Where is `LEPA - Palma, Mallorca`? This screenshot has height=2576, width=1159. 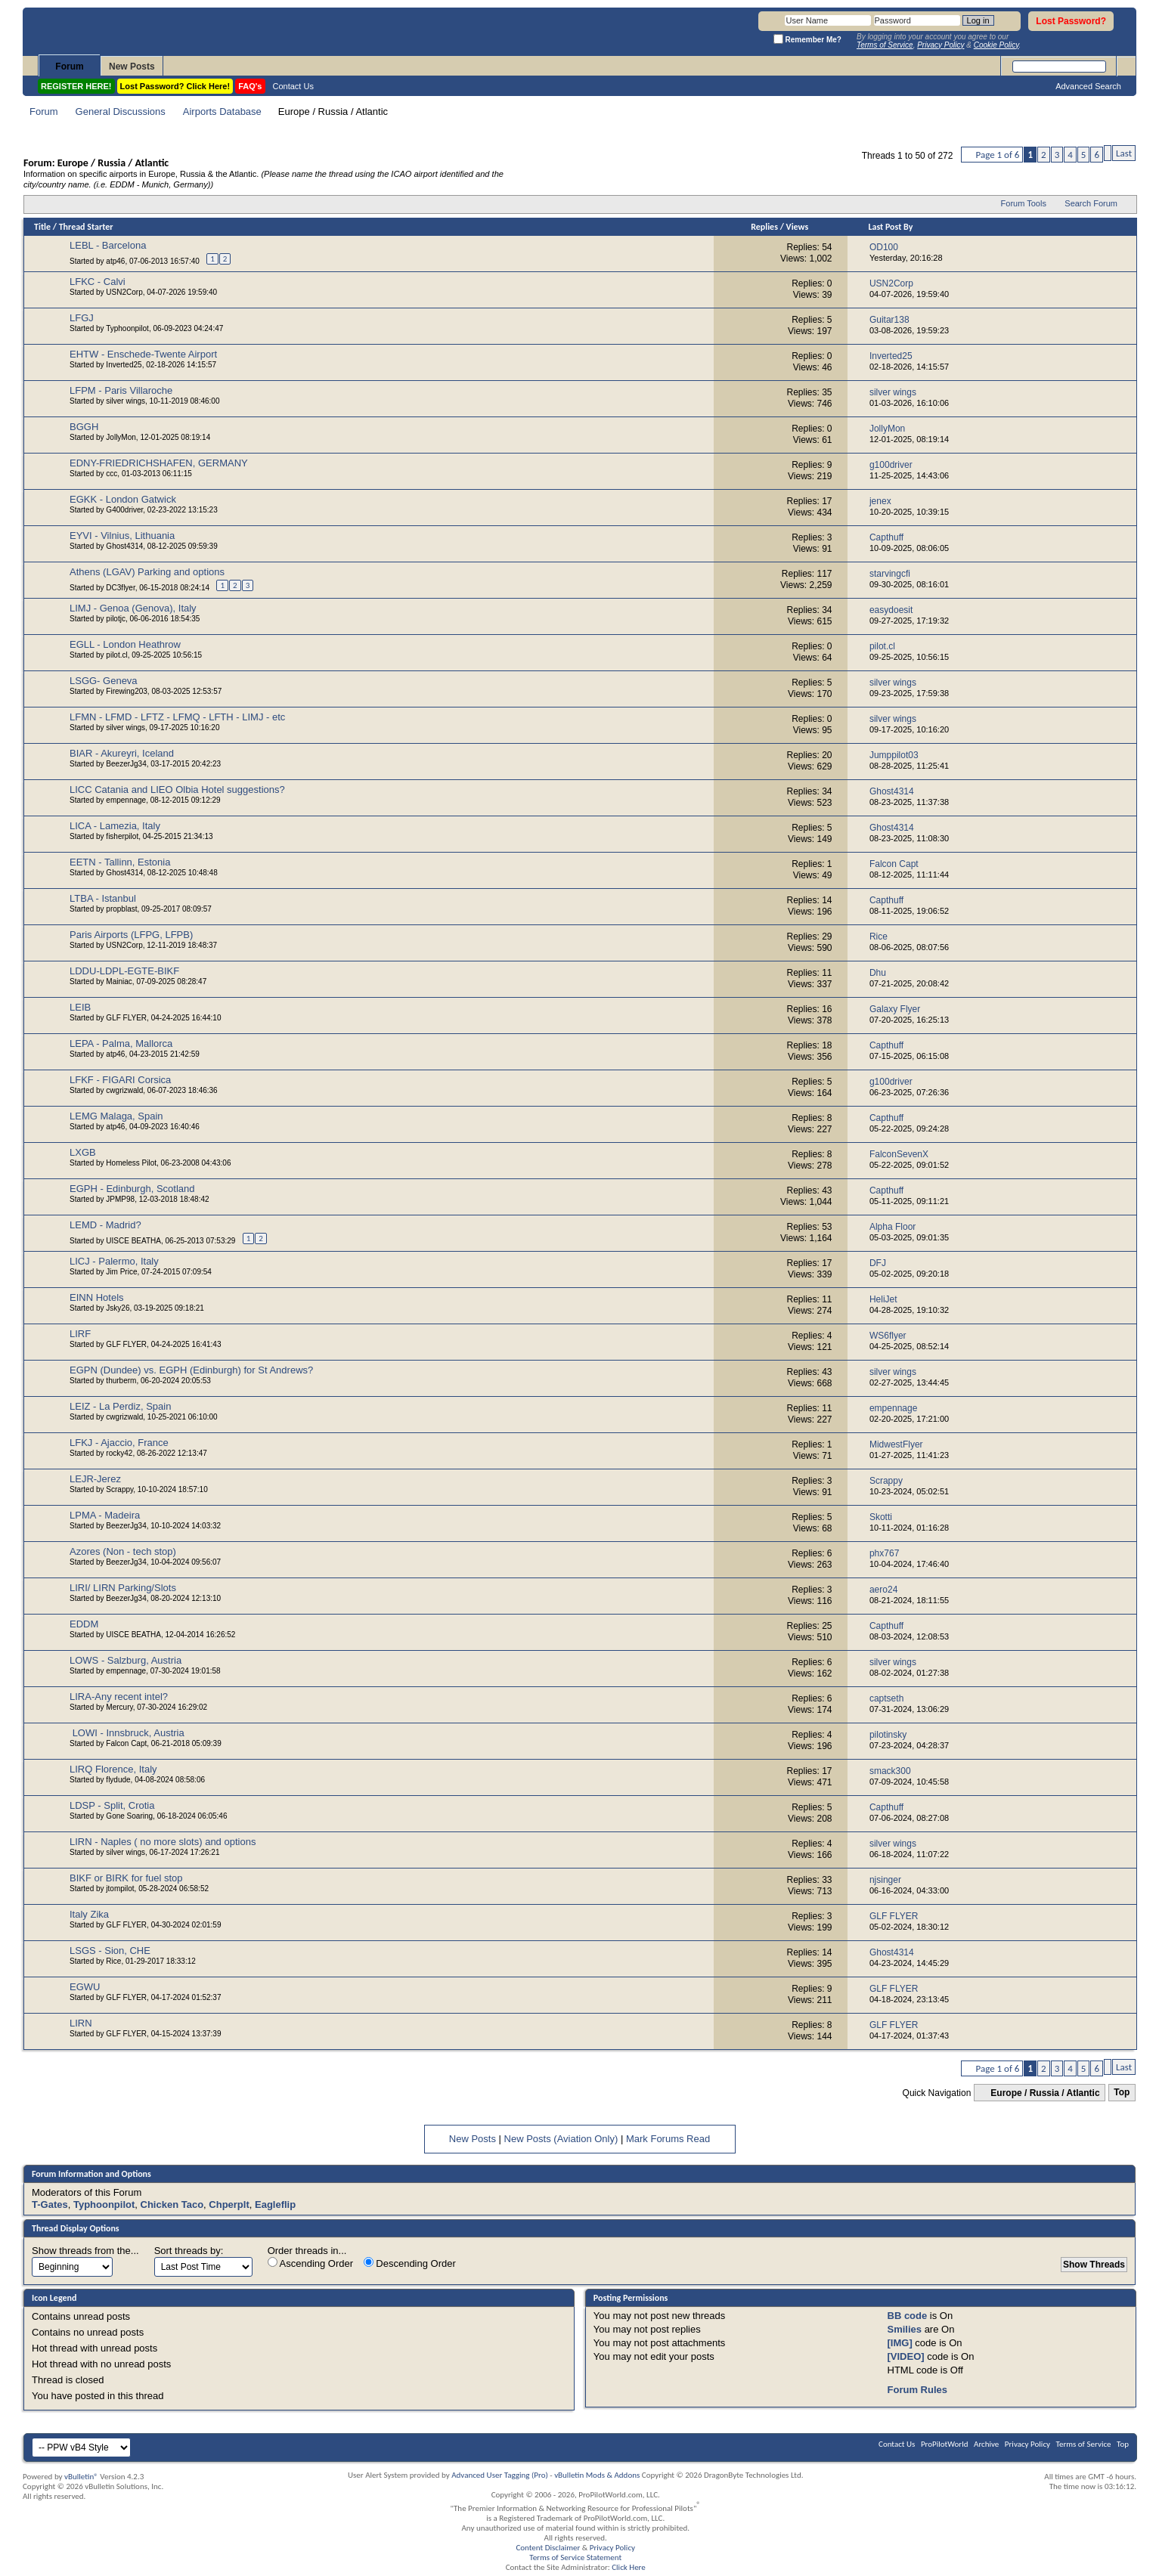 LEPA - Palma, Mallorca is located at coordinates (121, 1043).